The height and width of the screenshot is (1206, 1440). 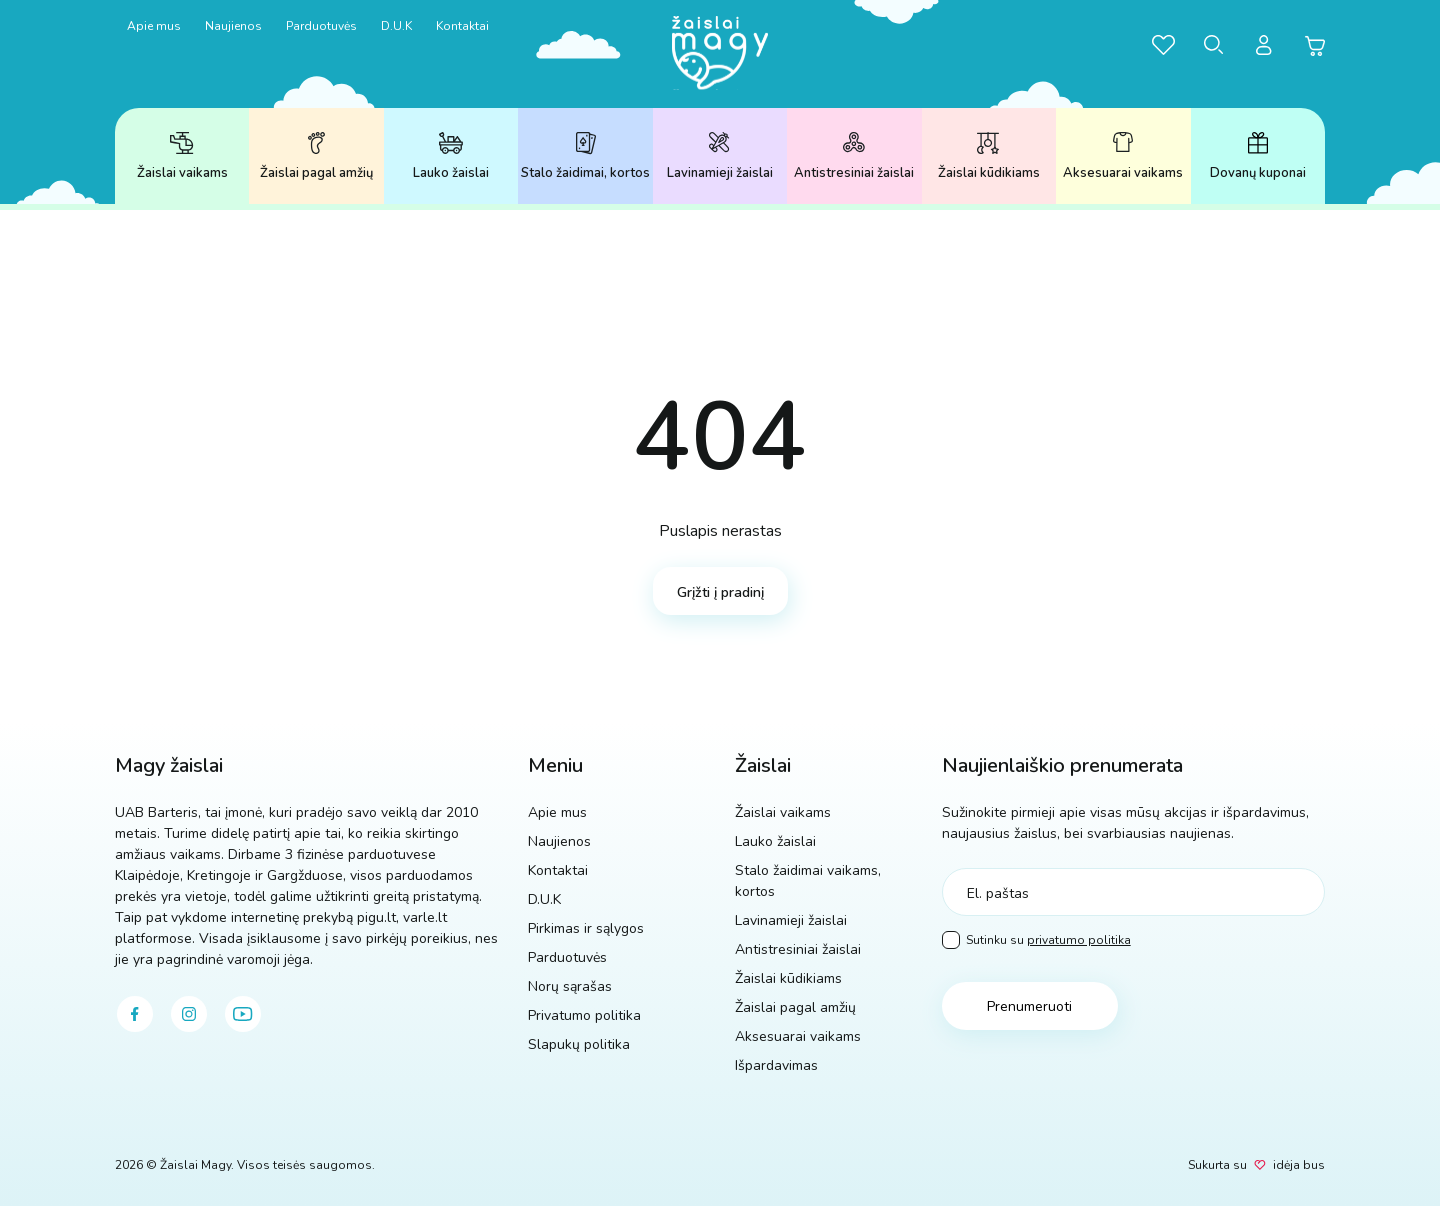 What do you see at coordinates (135, 1014) in the screenshot?
I see `[facebook]` at bounding box center [135, 1014].